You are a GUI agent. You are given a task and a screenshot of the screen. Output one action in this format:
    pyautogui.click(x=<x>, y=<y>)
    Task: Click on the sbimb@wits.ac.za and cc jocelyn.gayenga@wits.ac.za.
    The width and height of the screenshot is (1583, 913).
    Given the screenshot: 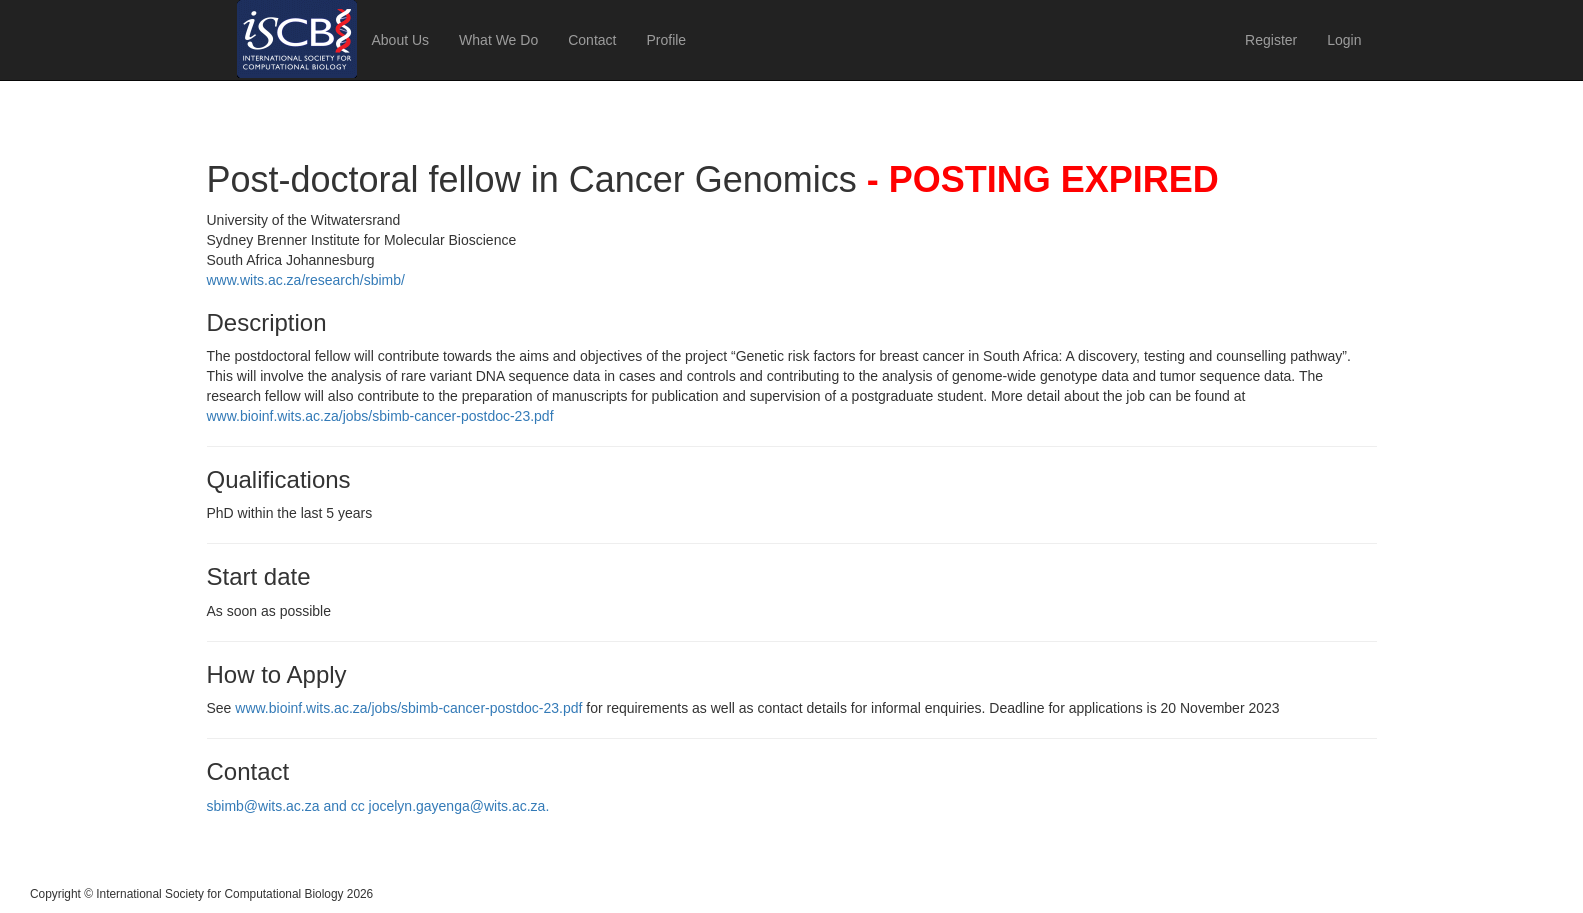 What is the action you would take?
    pyautogui.click(x=378, y=806)
    